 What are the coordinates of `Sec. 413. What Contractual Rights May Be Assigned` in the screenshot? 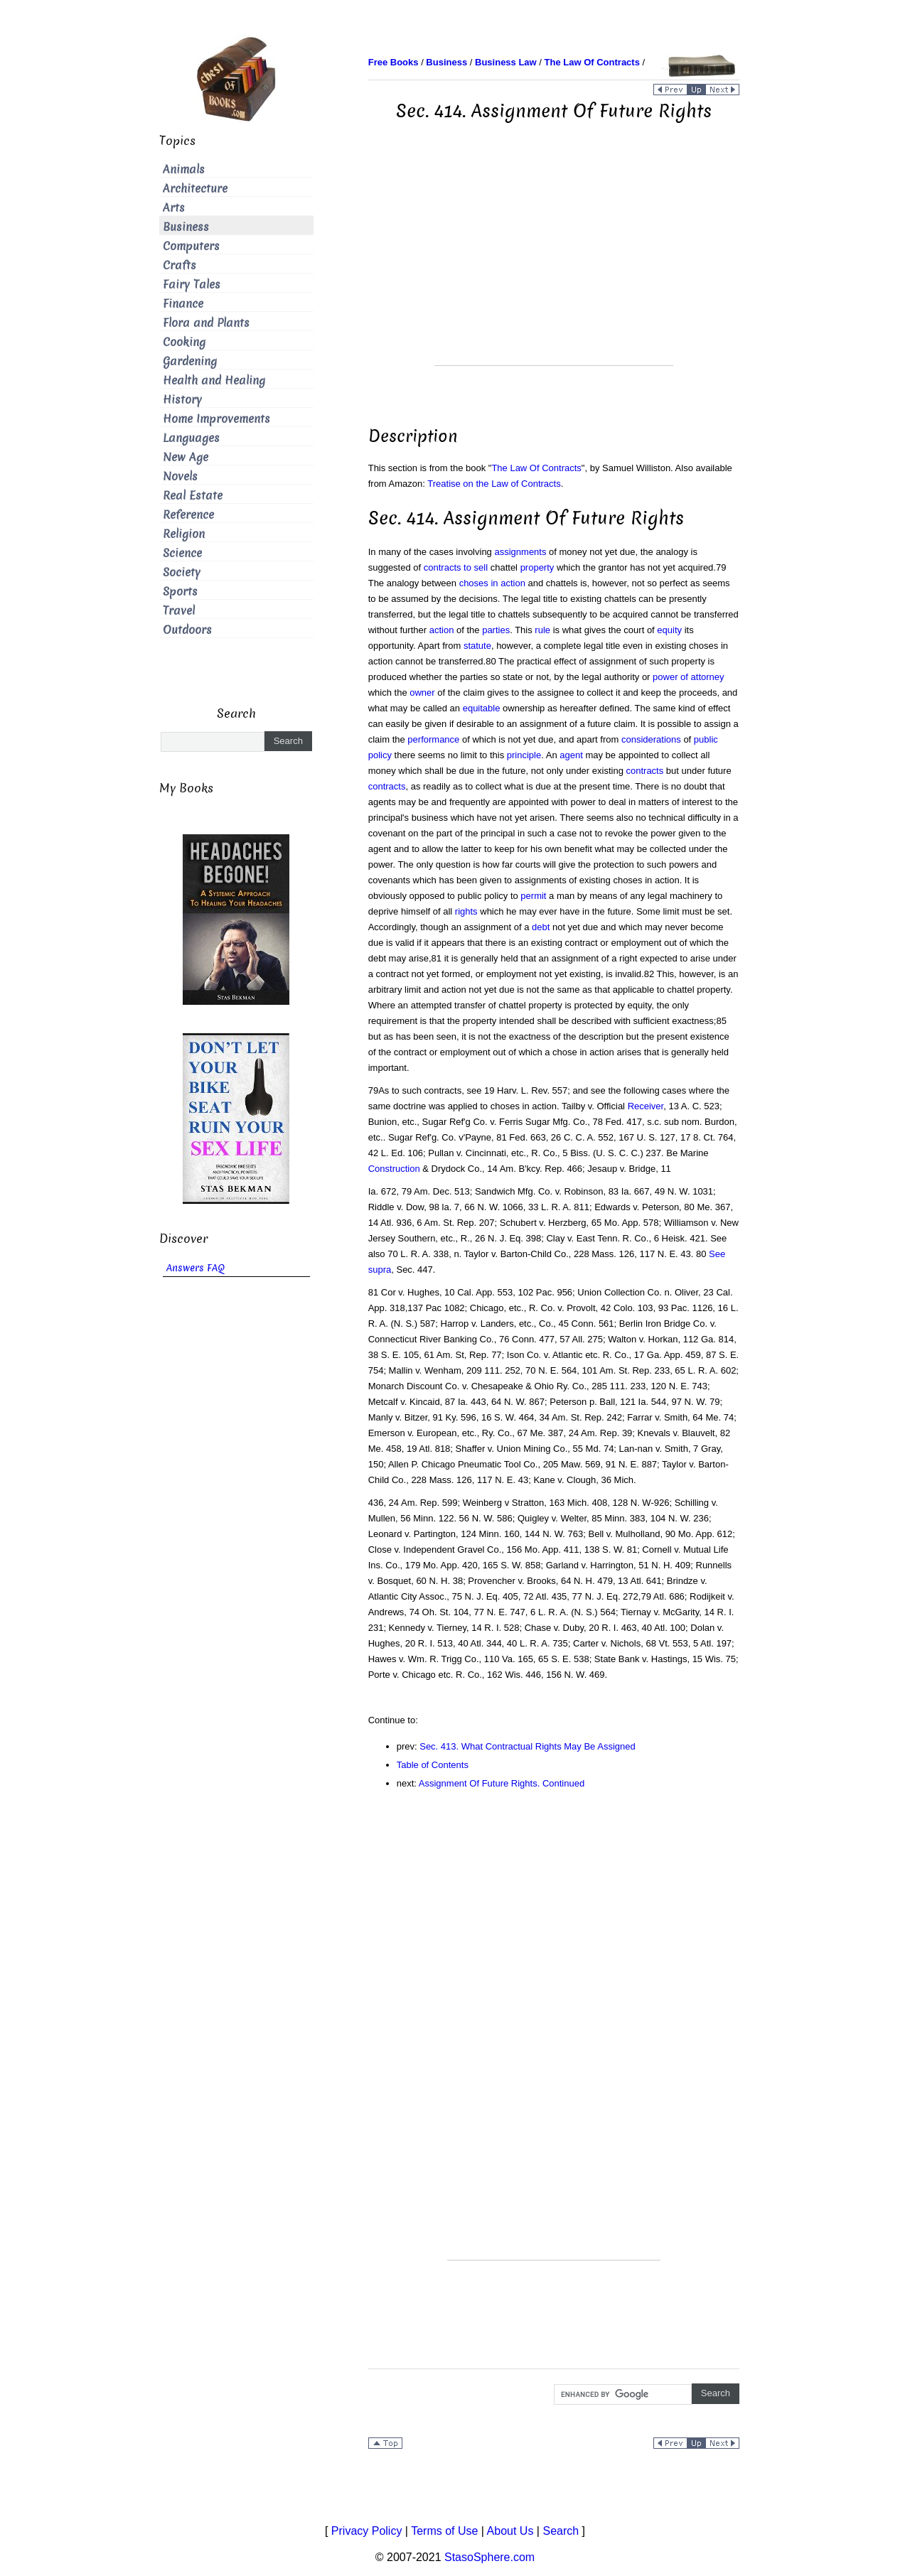 It's located at (527, 1746).